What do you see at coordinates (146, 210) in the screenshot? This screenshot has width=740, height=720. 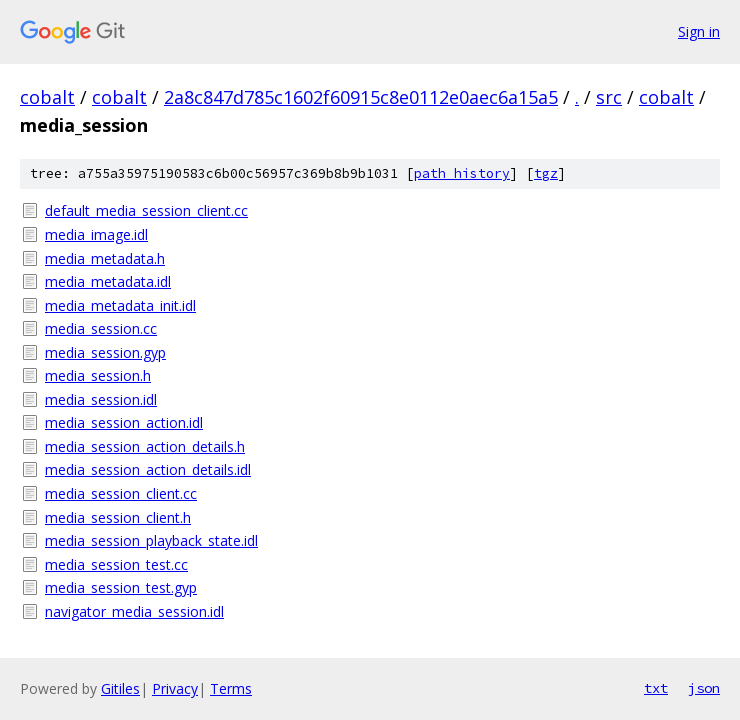 I see `default_media_session_client.cc` at bounding box center [146, 210].